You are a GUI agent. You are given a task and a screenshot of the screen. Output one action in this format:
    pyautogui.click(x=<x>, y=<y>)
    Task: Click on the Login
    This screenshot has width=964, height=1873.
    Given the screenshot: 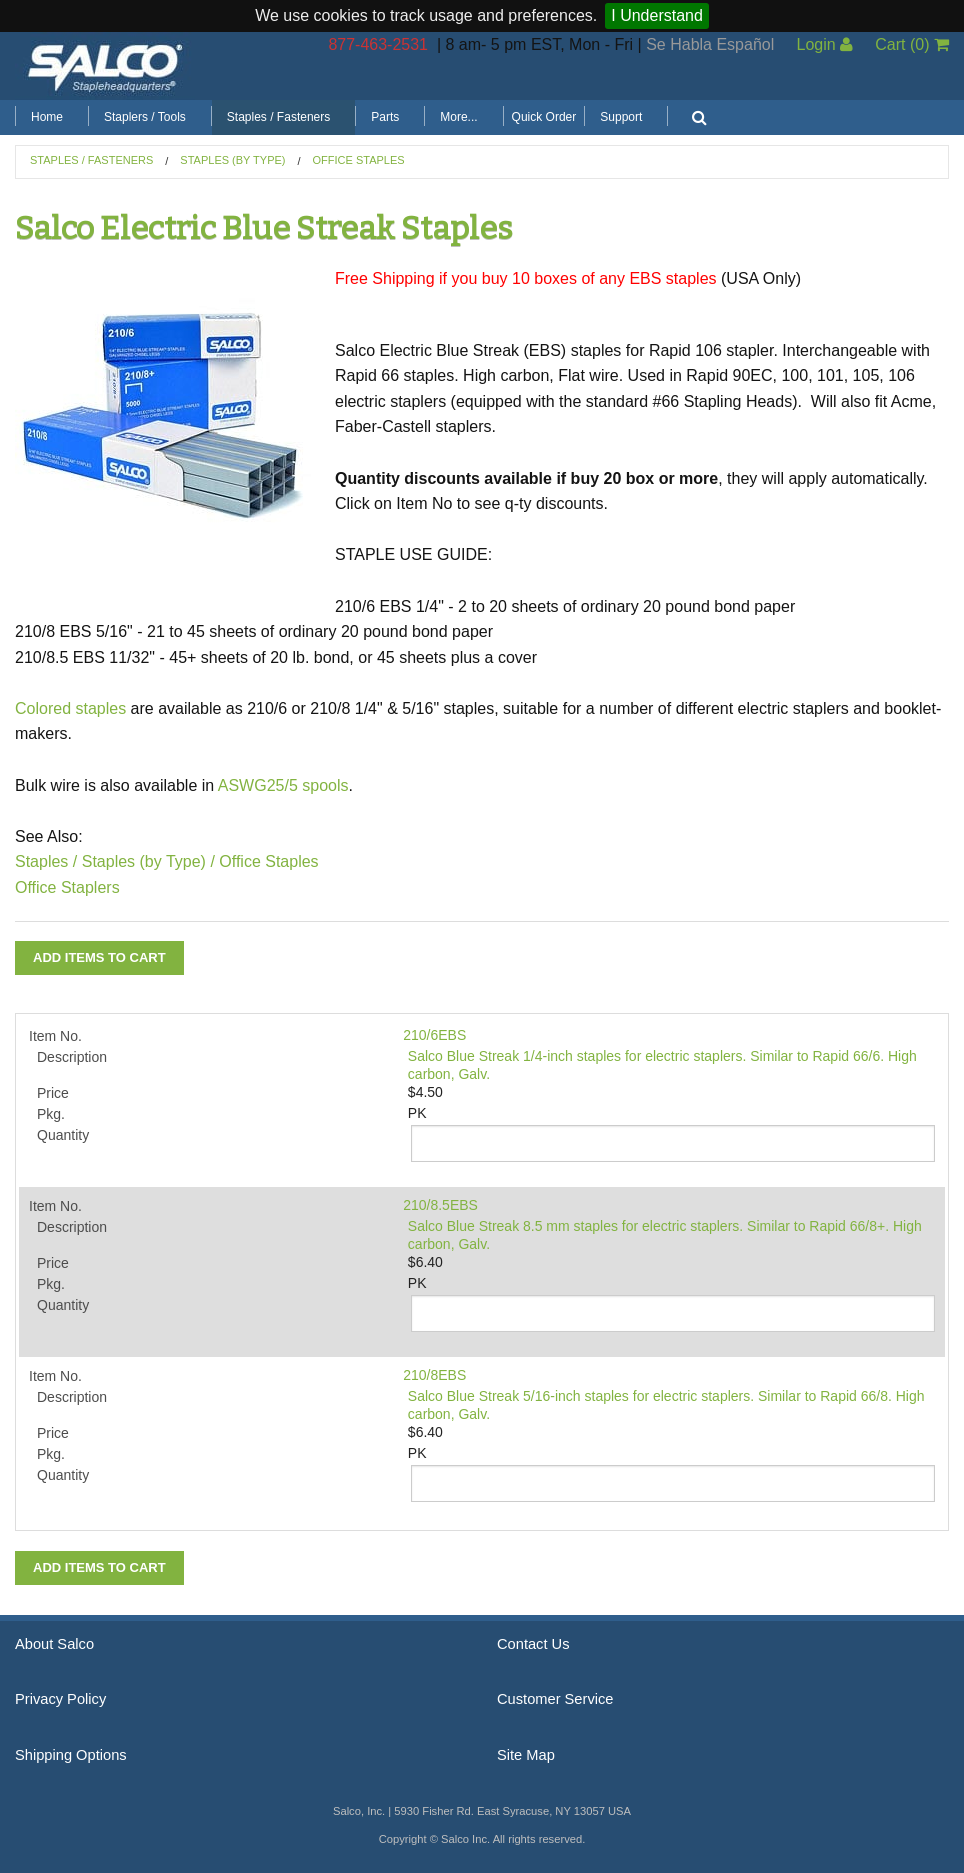 What is the action you would take?
    pyautogui.click(x=824, y=44)
    